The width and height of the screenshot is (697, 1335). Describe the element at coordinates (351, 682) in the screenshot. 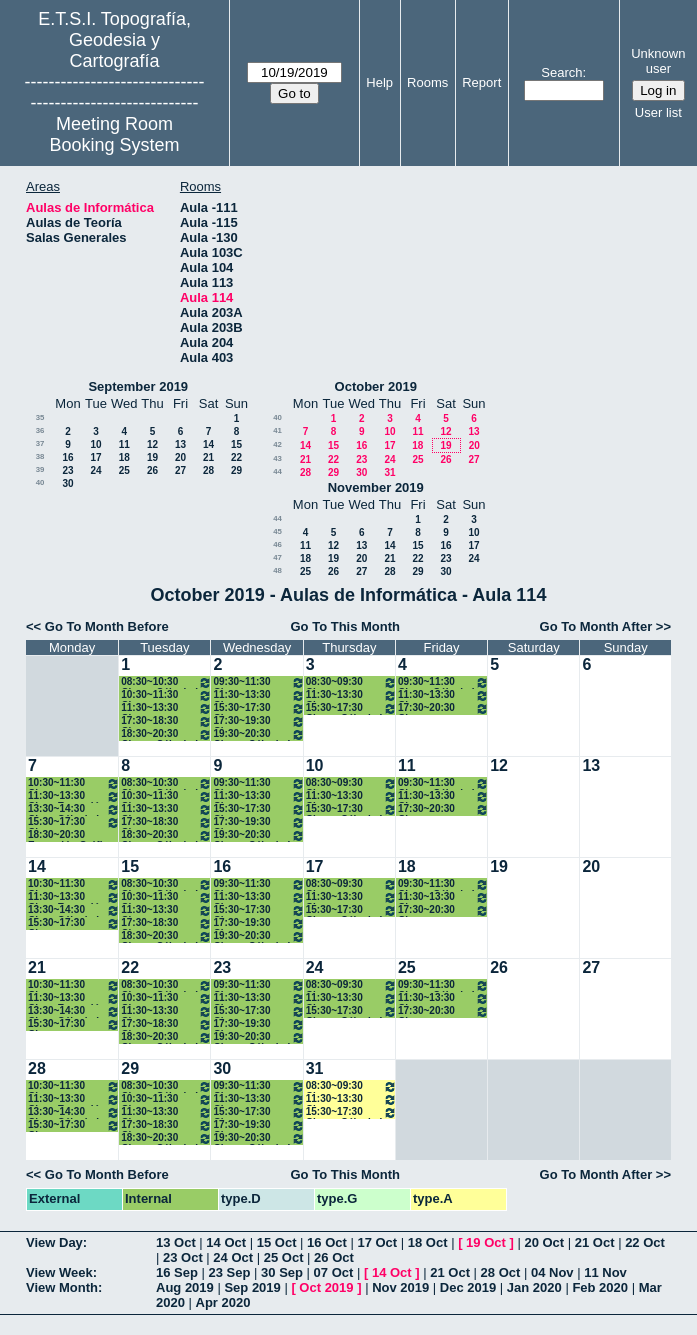

I see `08:30~09:30 Clase Expresión Gráfica 1º Grados` at that location.